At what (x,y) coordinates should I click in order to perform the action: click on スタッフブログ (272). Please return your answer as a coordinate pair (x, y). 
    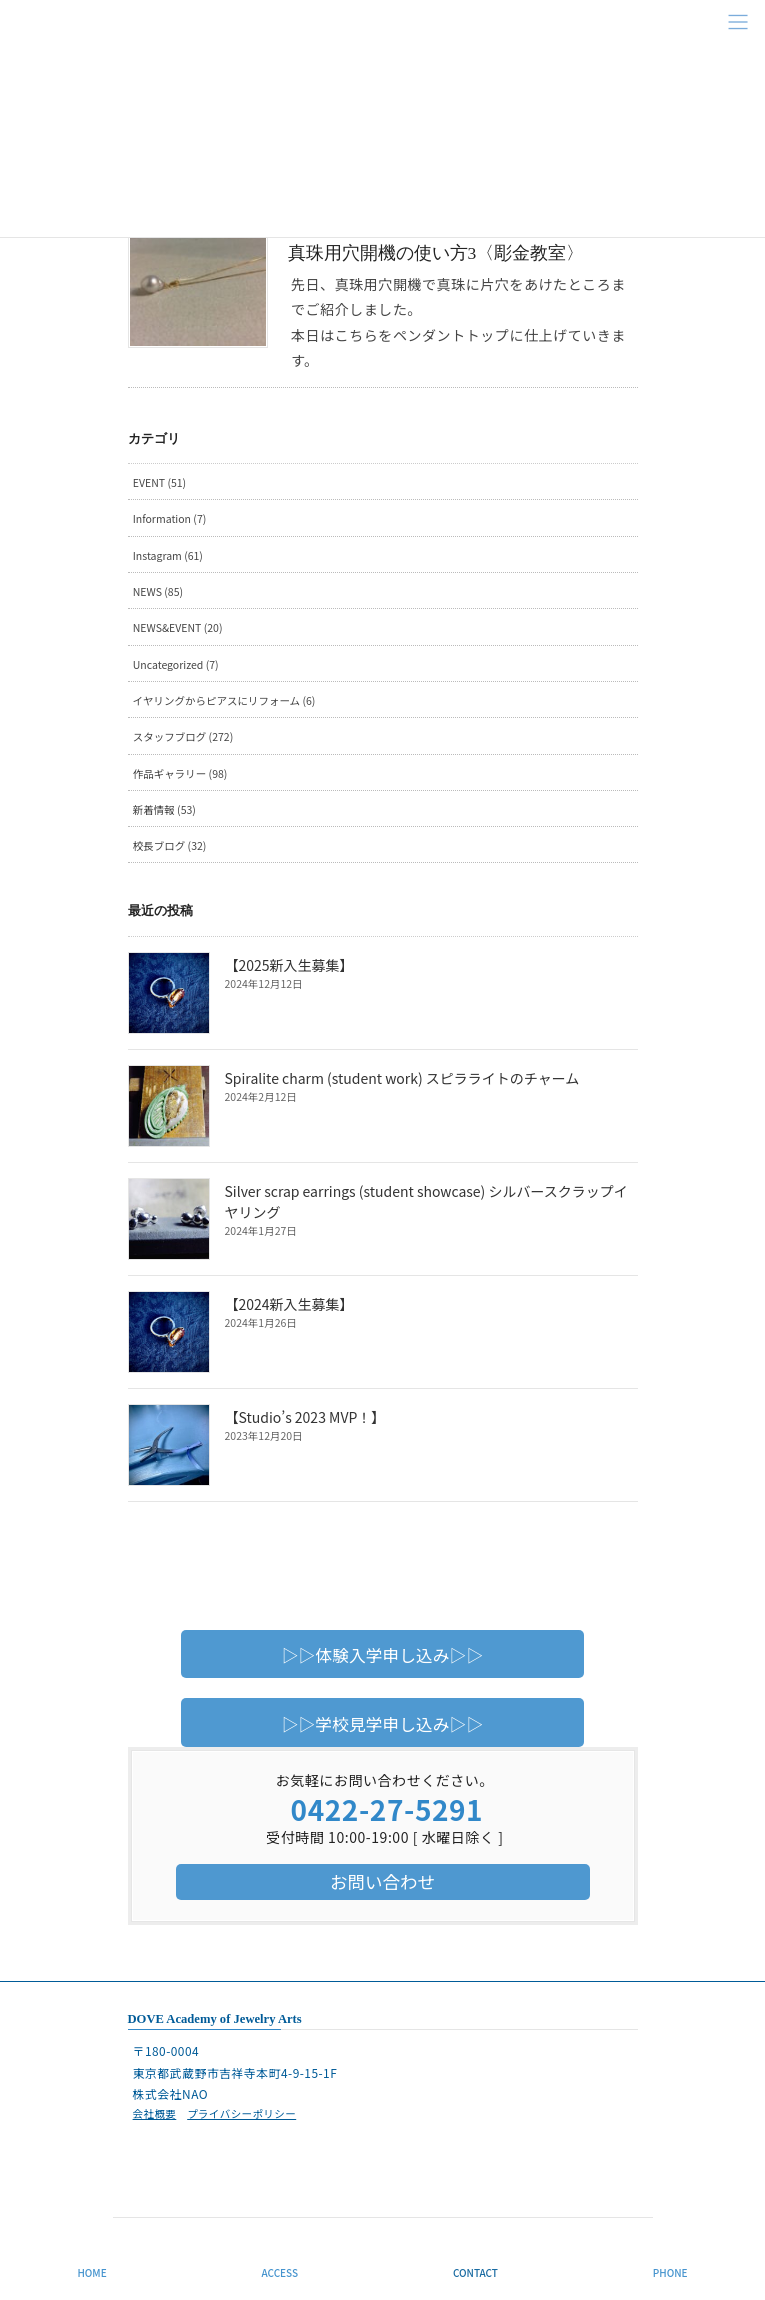
    Looking at the image, I should click on (183, 736).